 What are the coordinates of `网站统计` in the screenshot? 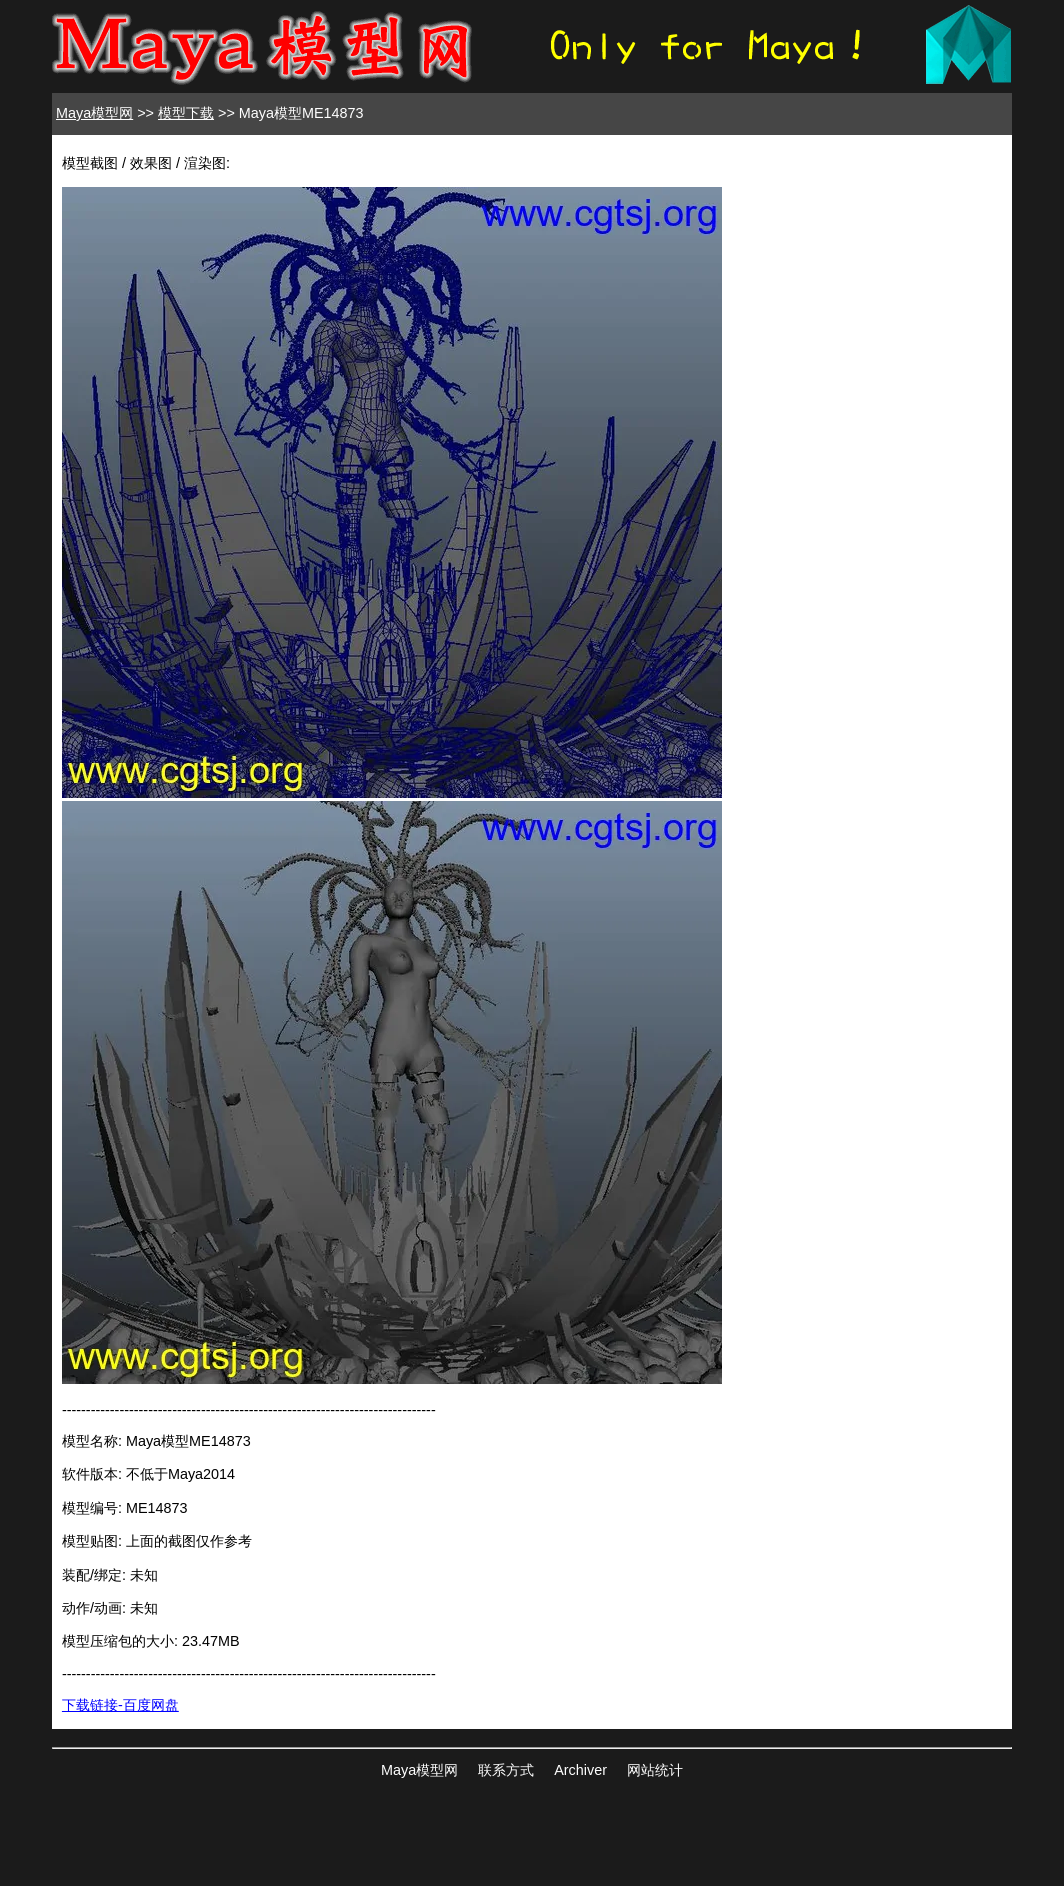 It's located at (655, 1770).